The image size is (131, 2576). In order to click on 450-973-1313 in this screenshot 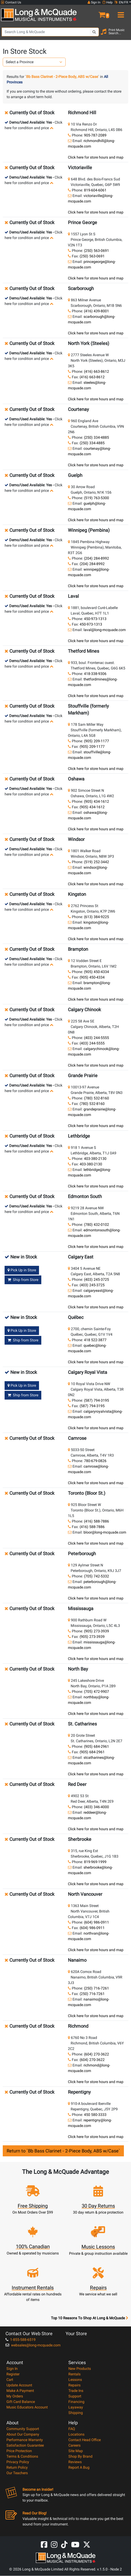, I will do `click(95, 619)`.